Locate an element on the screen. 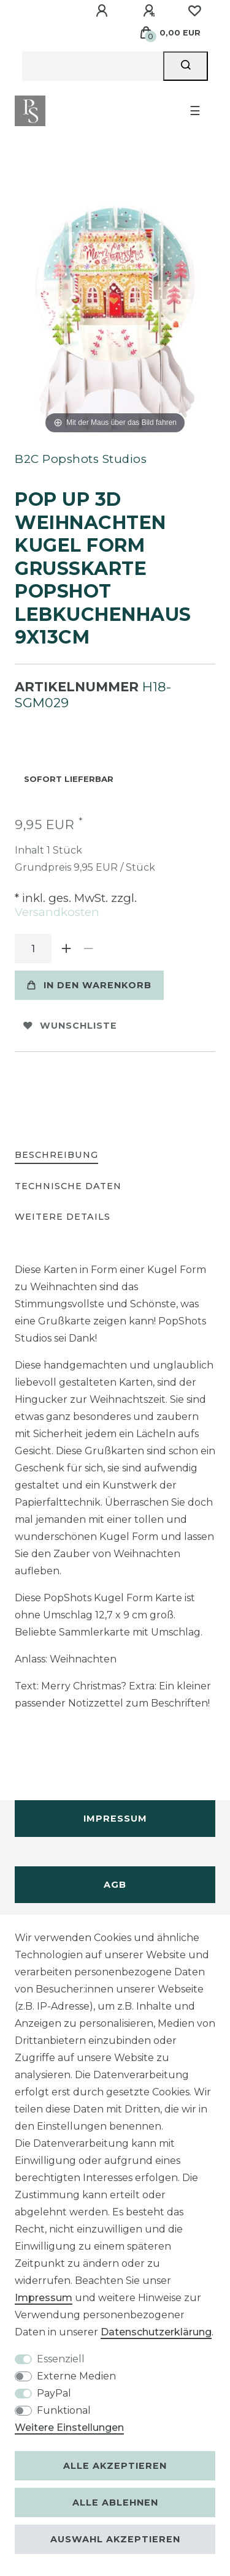 This screenshot has height=2576, width=230. [Mengeneingabe] is located at coordinates (33, 948).